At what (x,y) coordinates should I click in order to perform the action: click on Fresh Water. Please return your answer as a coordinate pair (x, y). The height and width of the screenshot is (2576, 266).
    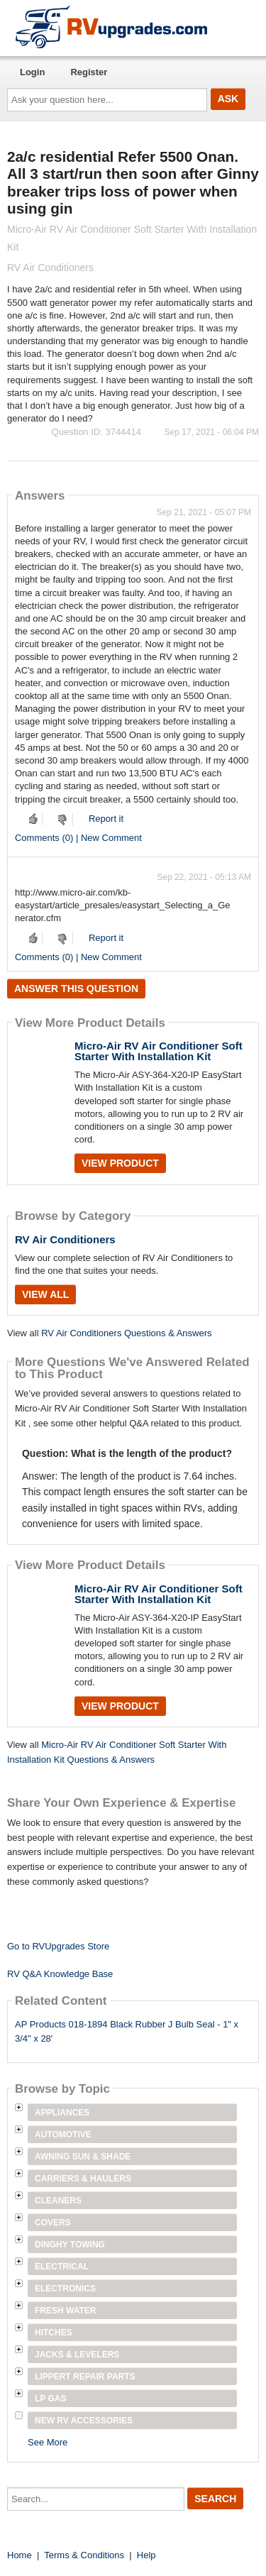
    Looking at the image, I should click on (65, 2311).